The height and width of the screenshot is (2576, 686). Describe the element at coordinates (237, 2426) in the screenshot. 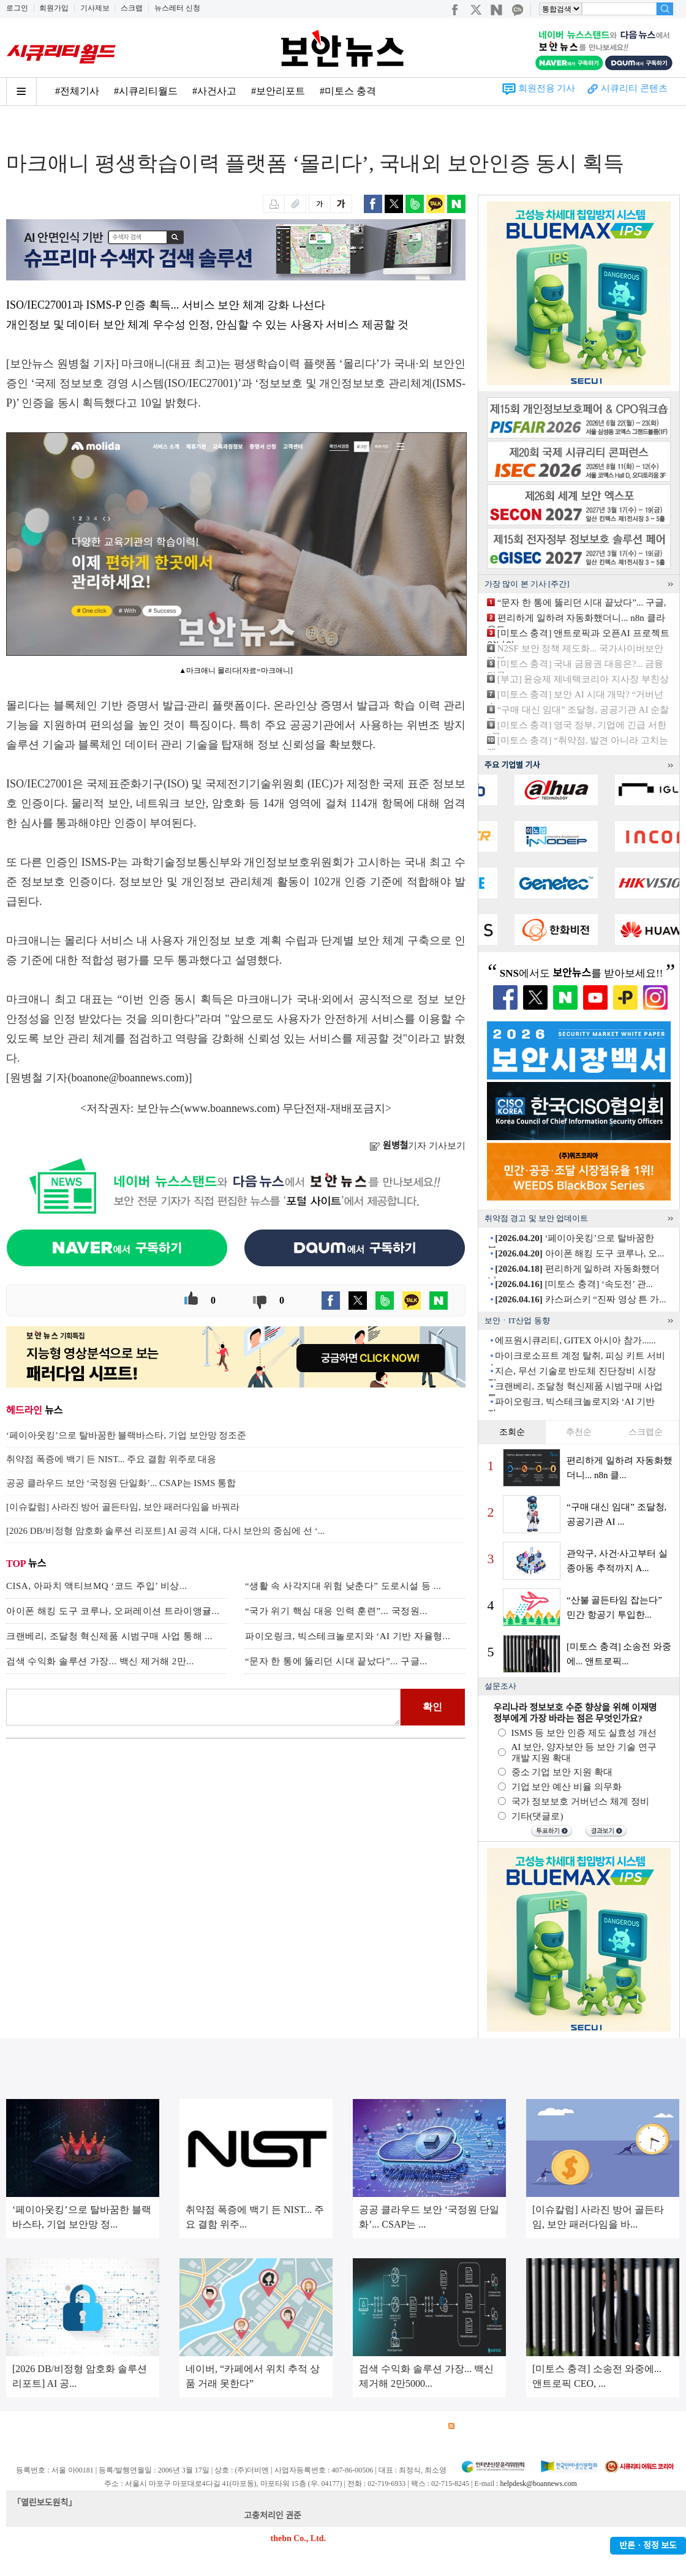

I see `청소년 보호정책` at that location.